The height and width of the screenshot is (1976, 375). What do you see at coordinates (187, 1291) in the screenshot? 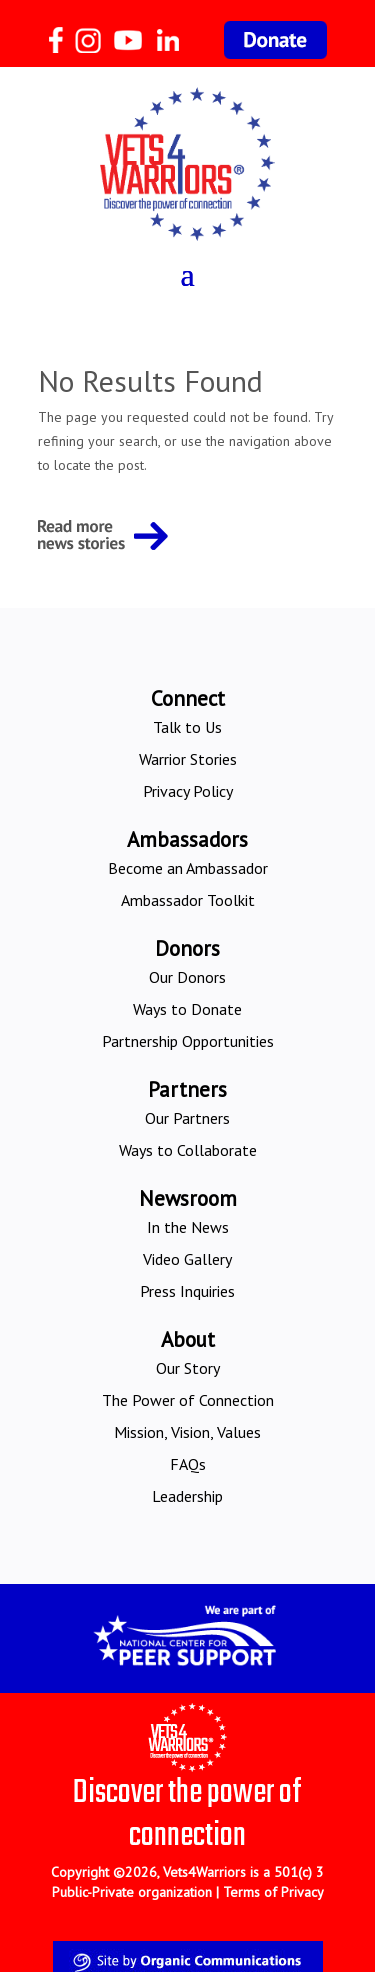
I see `Press Inquiries` at bounding box center [187, 1291].